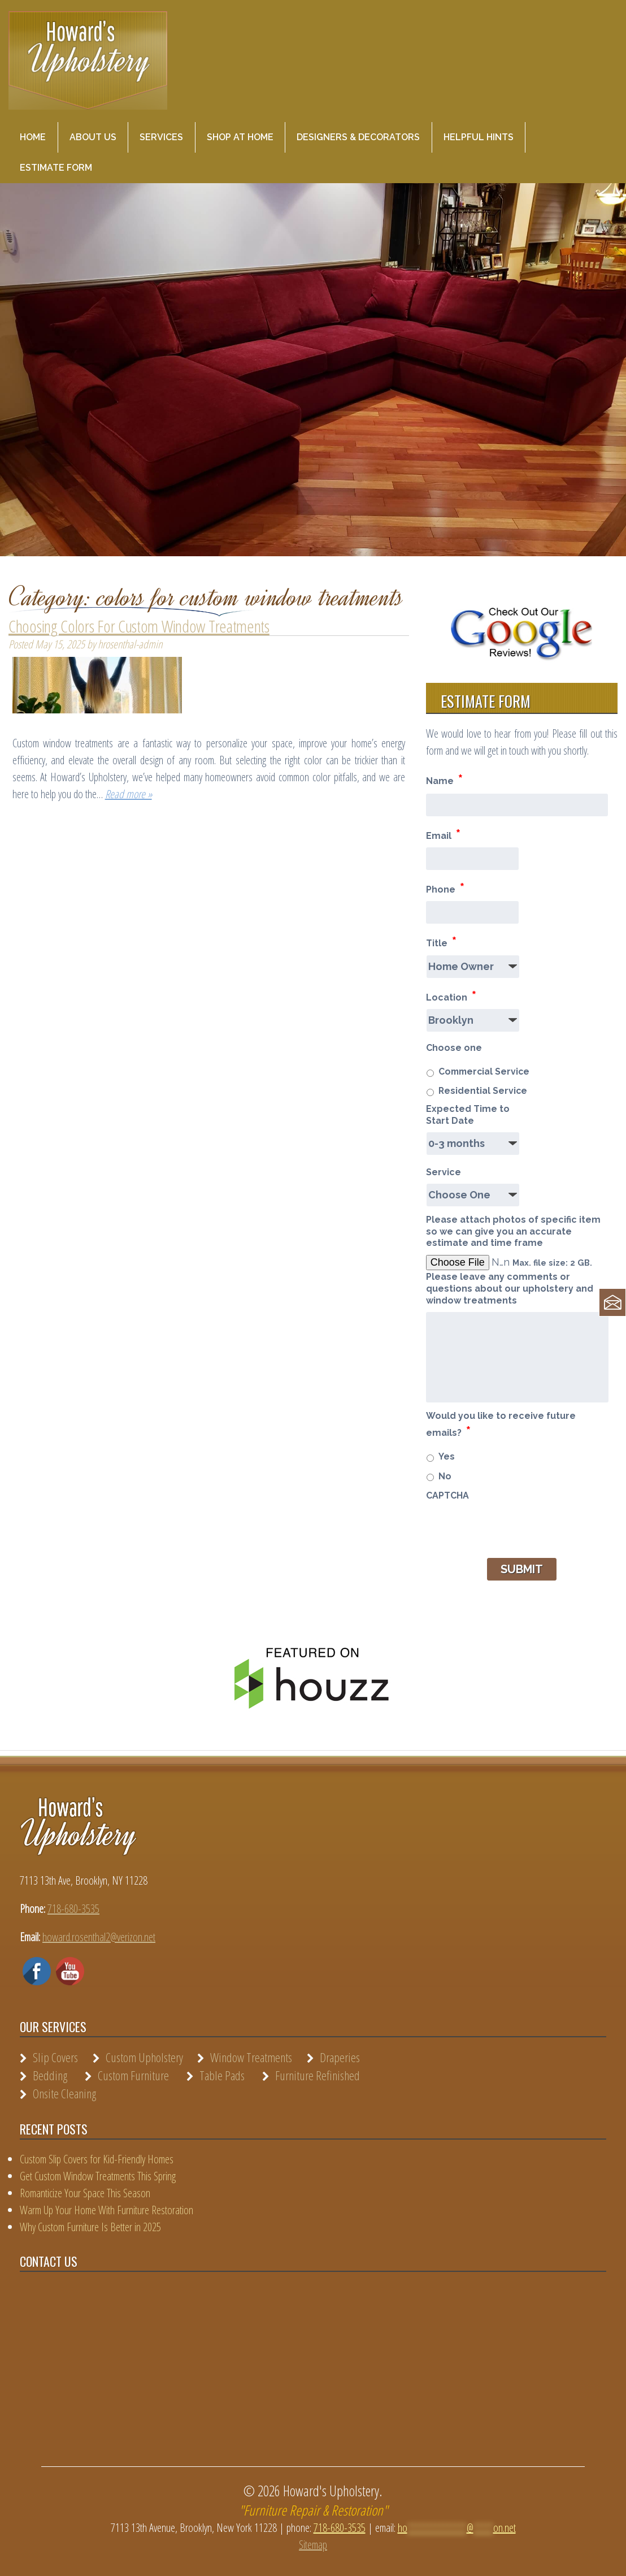 This screenshot has width=626, height=2576. What do you see at coordinates (447, 1495) in the screenshot?
I see `CAPTCHA` at bounding box center [447, 1495].